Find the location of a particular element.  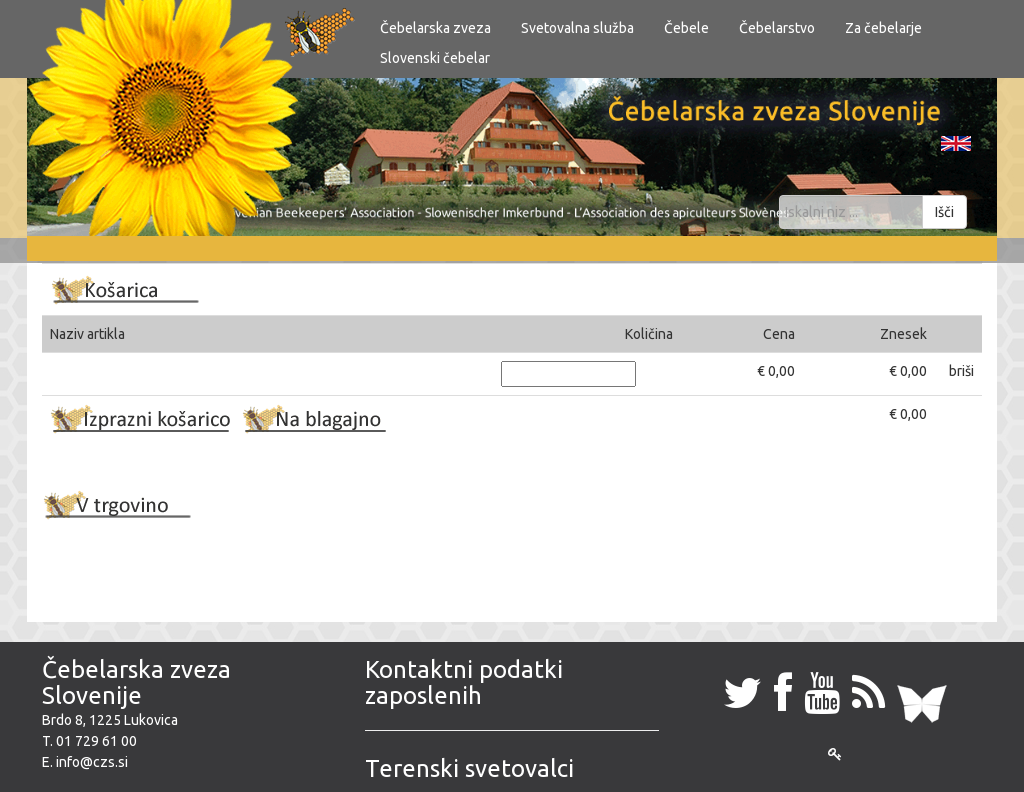

Za čebelarje is located at coordinates (883, 28).